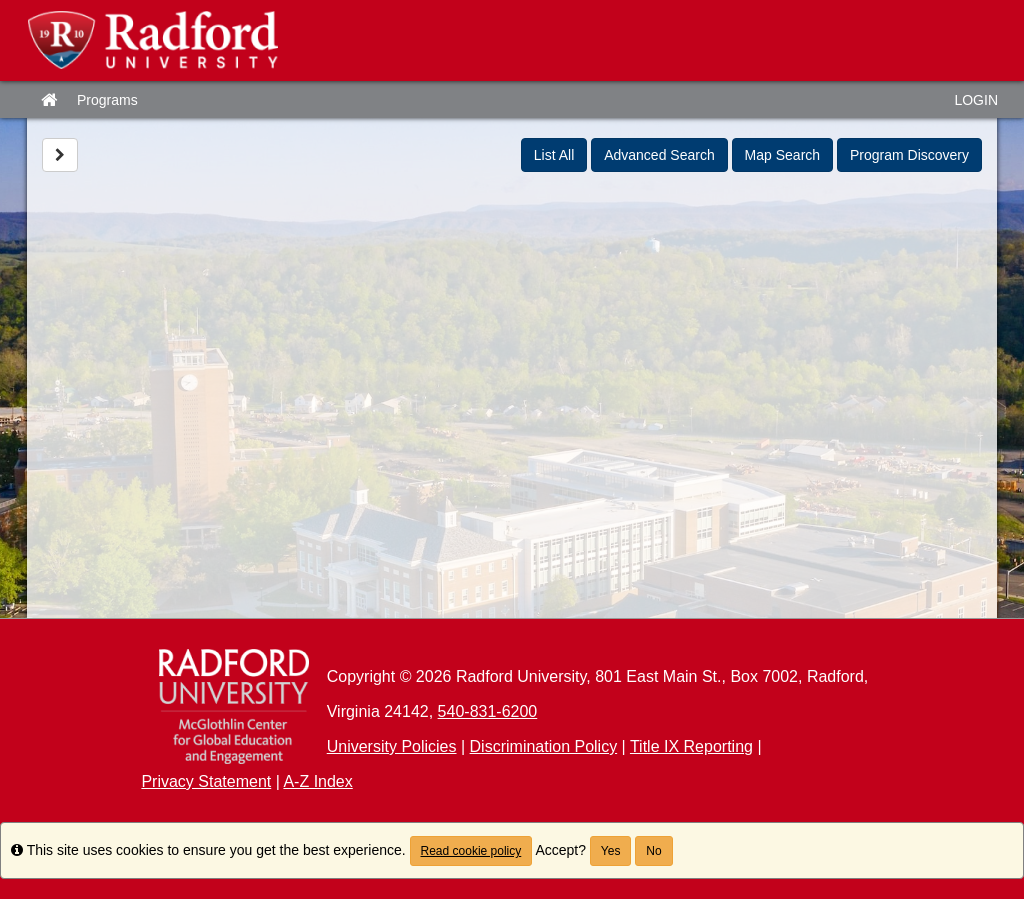  What do you see at coordinates (659, 155) in the screenshot?
I see `Advanced Search` at bounding box center [659, 155].